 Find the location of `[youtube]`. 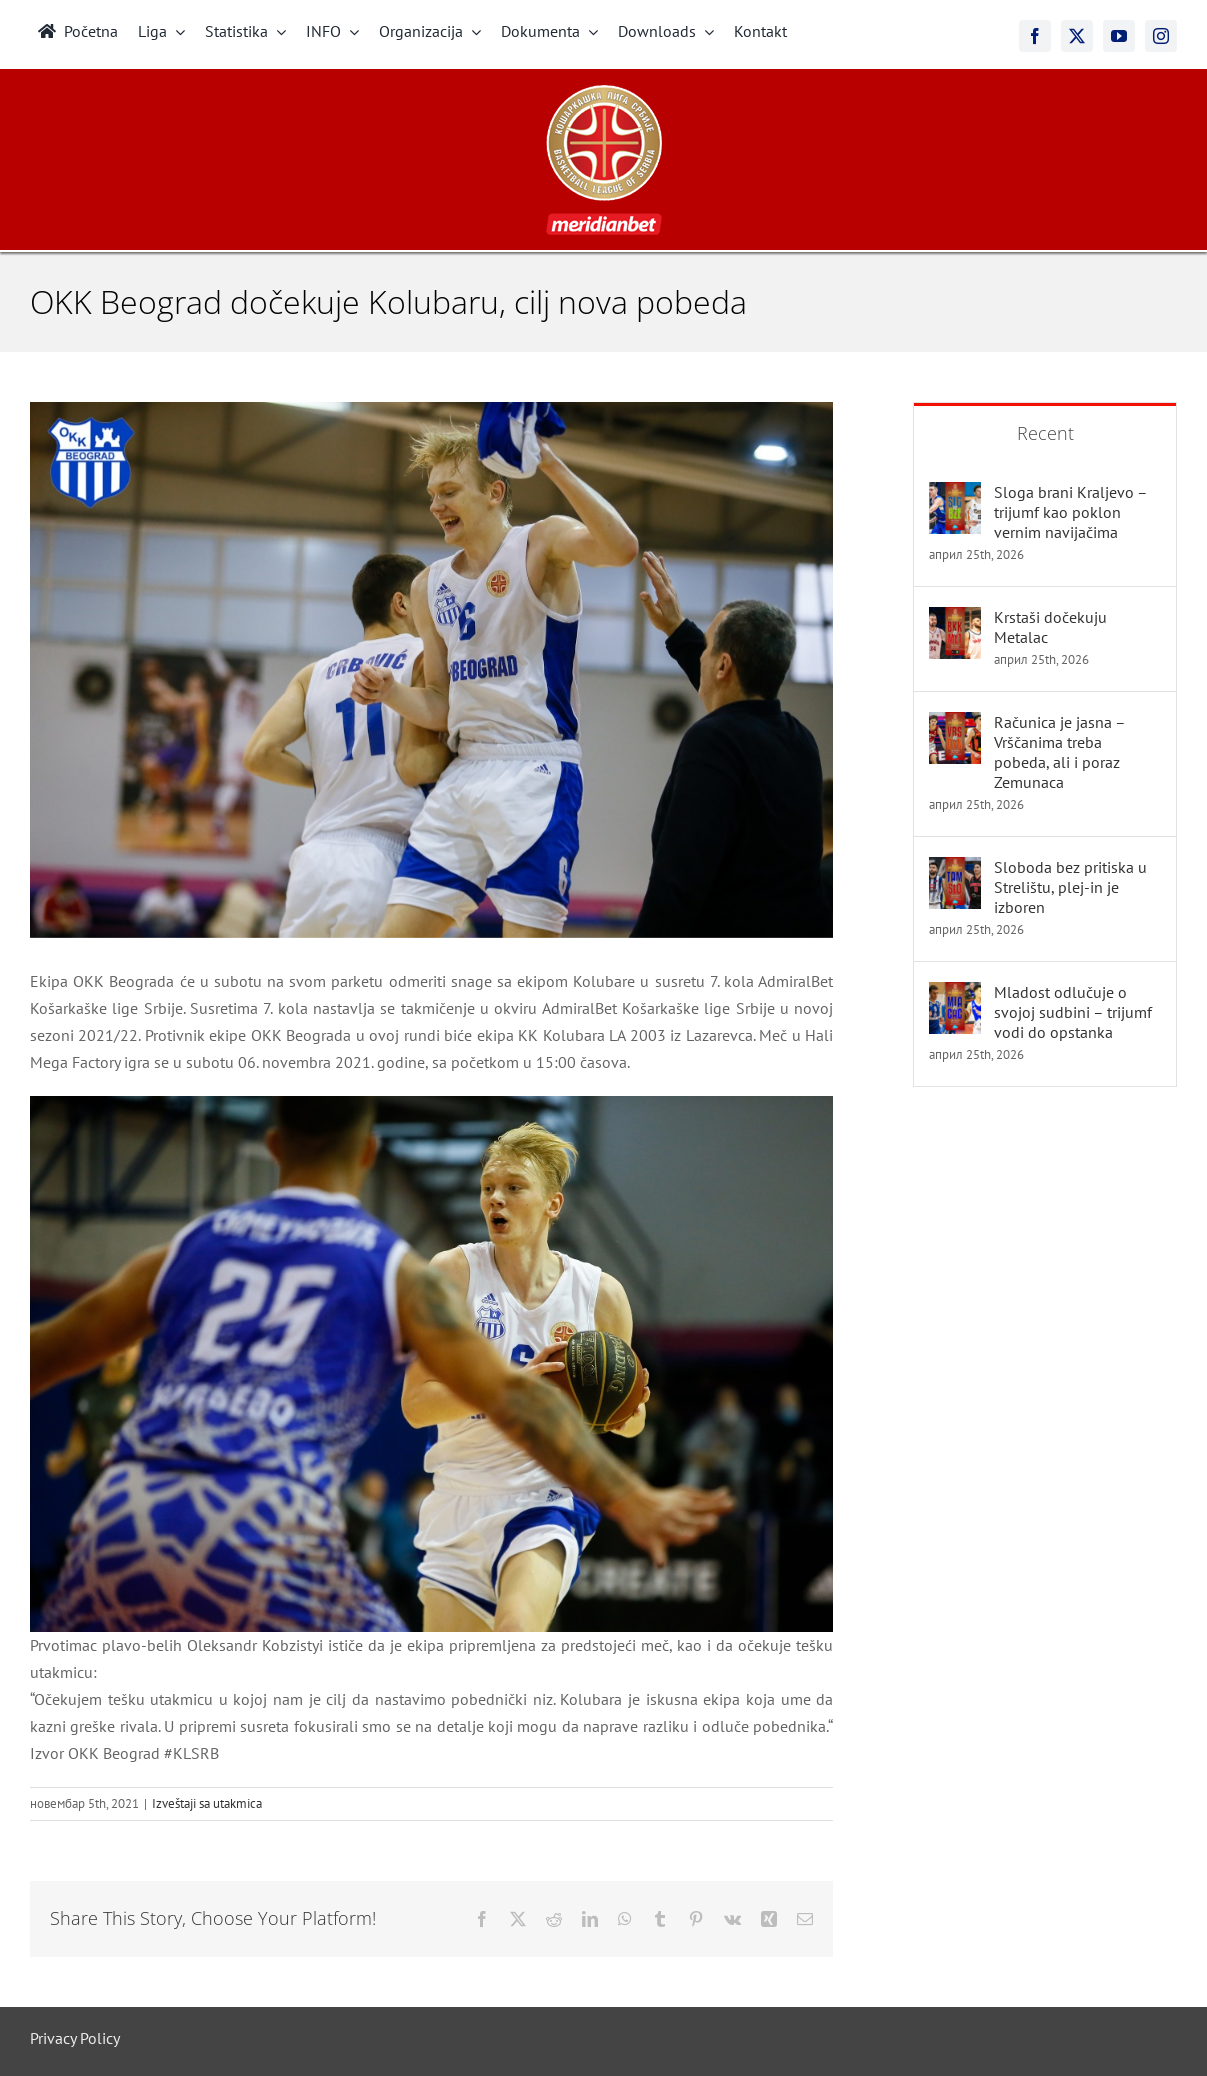

[youtube] is located at coordinates (1119, 36).